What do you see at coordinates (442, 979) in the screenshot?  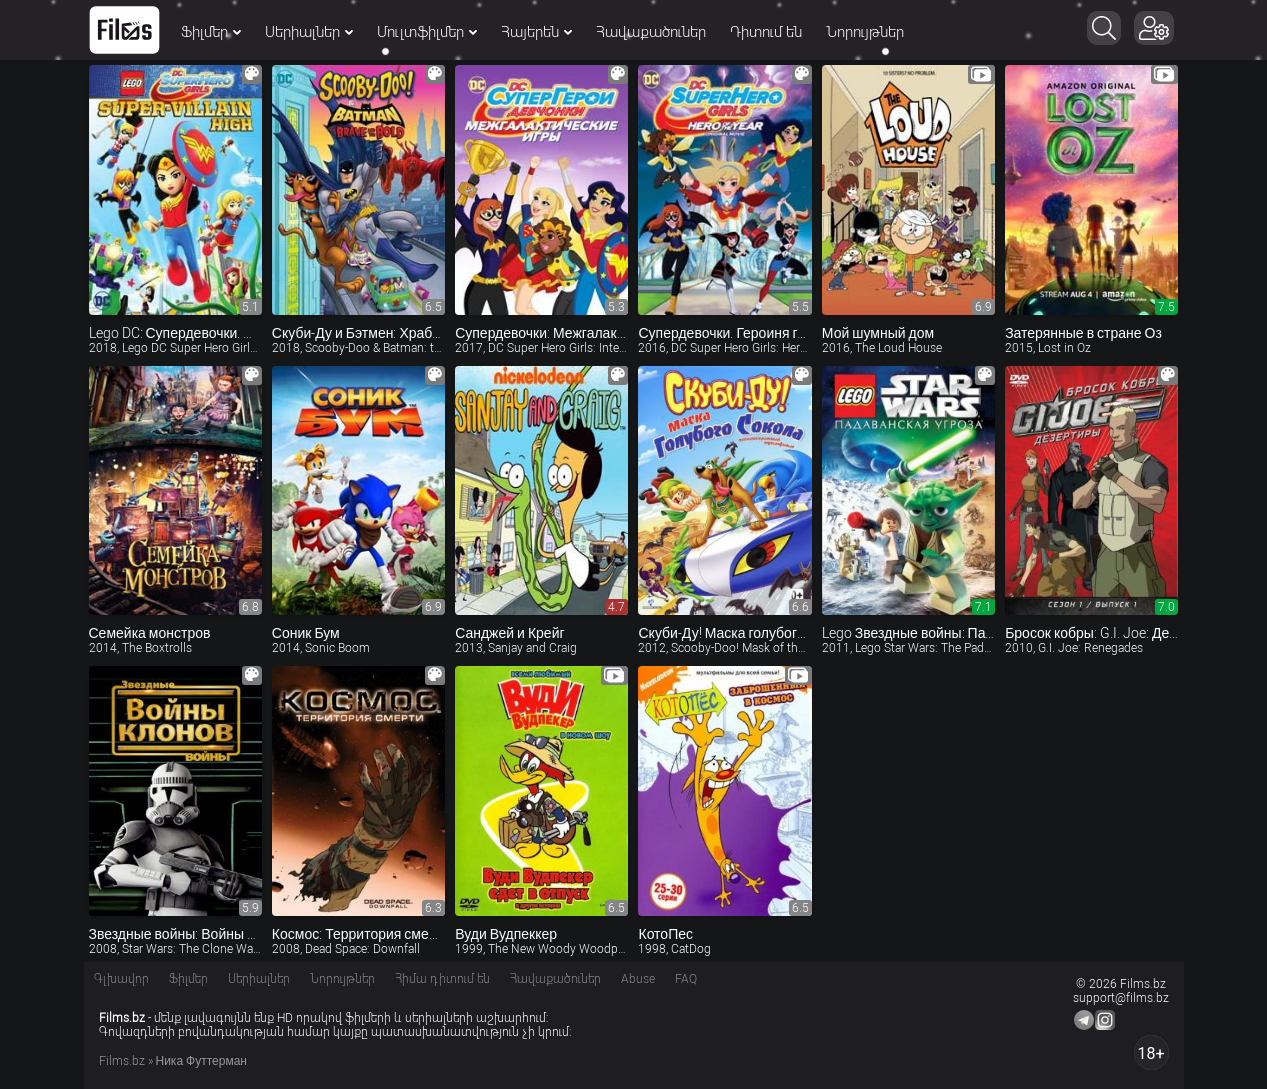 I see `Հիմա դիտում են` at bounding box center [442, 979].